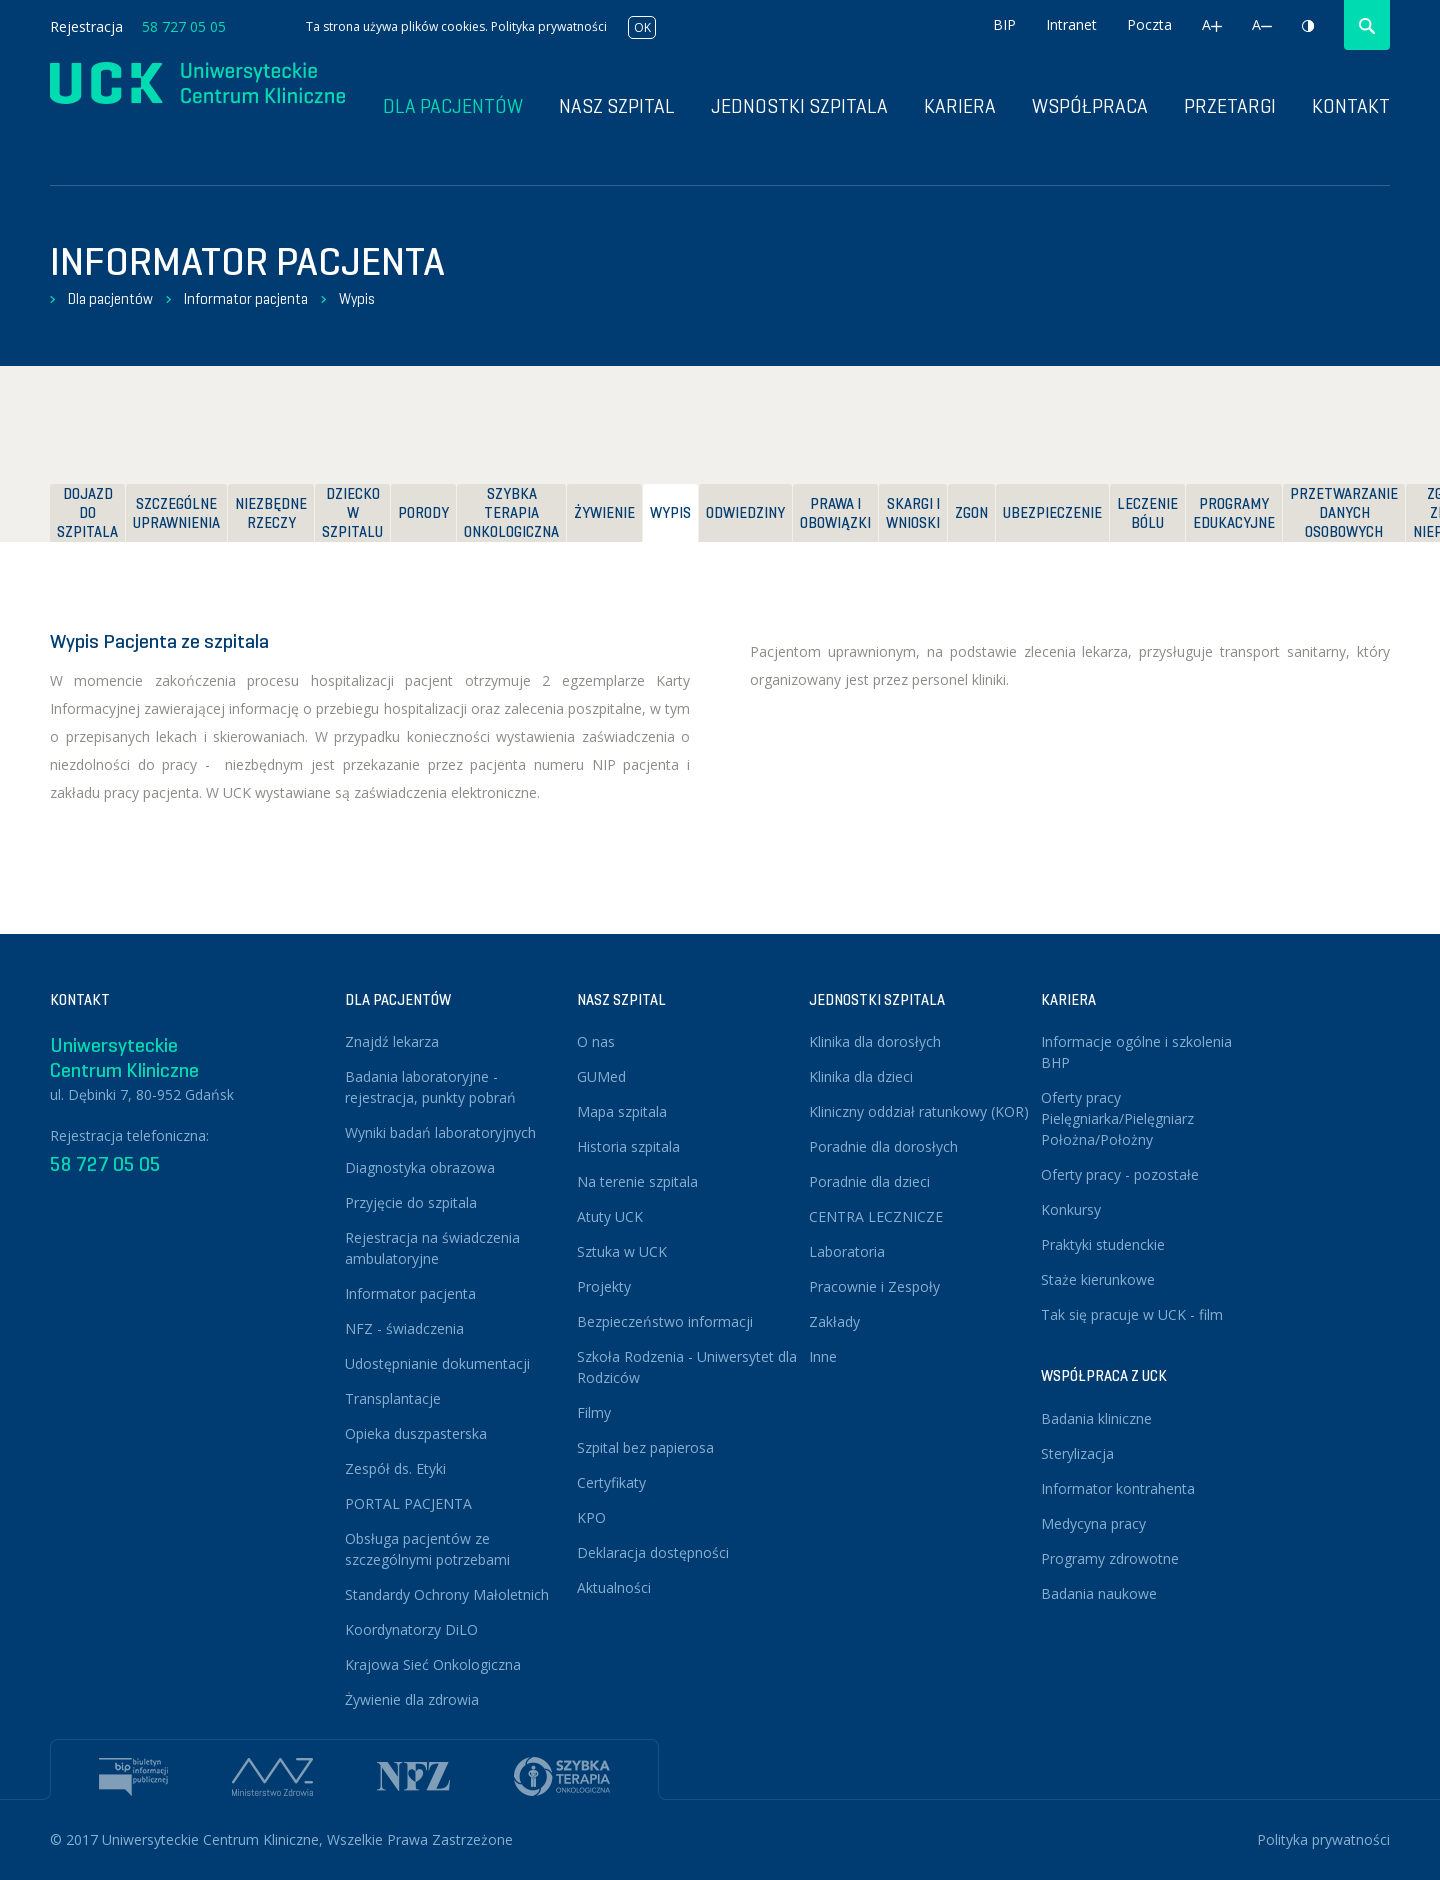 This screenshot has height=1880, width=1440. I want to click on Wypis, so click(357, 299).